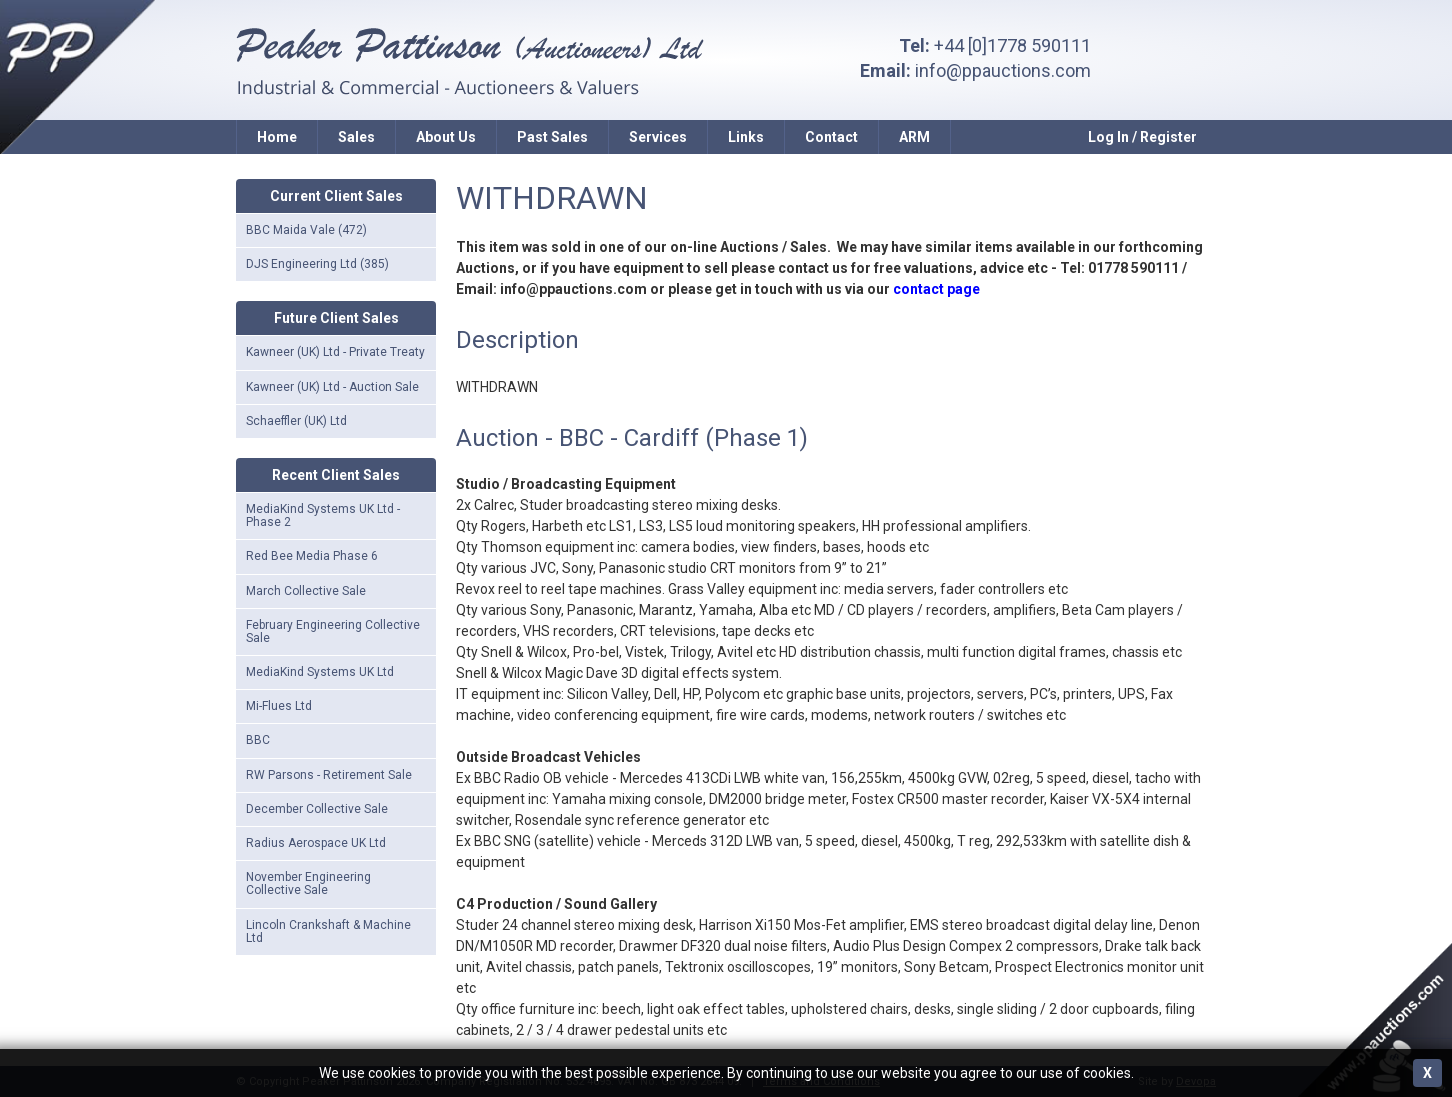 This screenshot has width=1452, height=1097. Describe the element at coordinates (277, 137) in the screenshot. I see `Home` at that location.